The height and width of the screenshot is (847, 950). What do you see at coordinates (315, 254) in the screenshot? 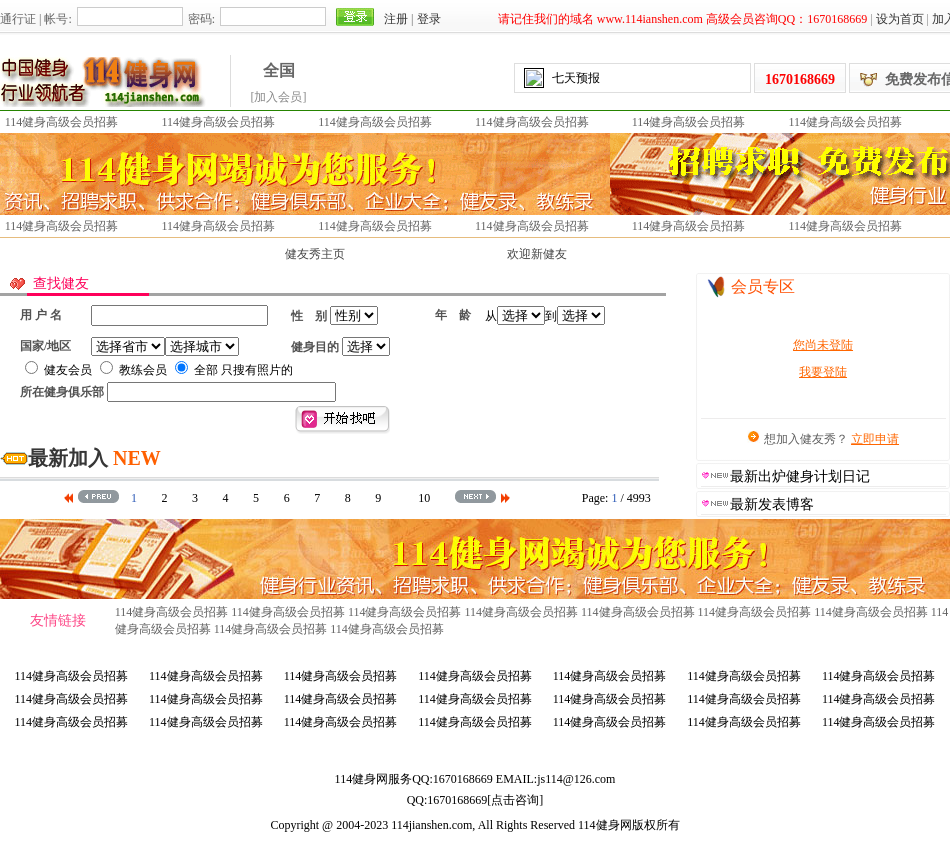
I see `健友秀主页` at bounding box center [315, 254].